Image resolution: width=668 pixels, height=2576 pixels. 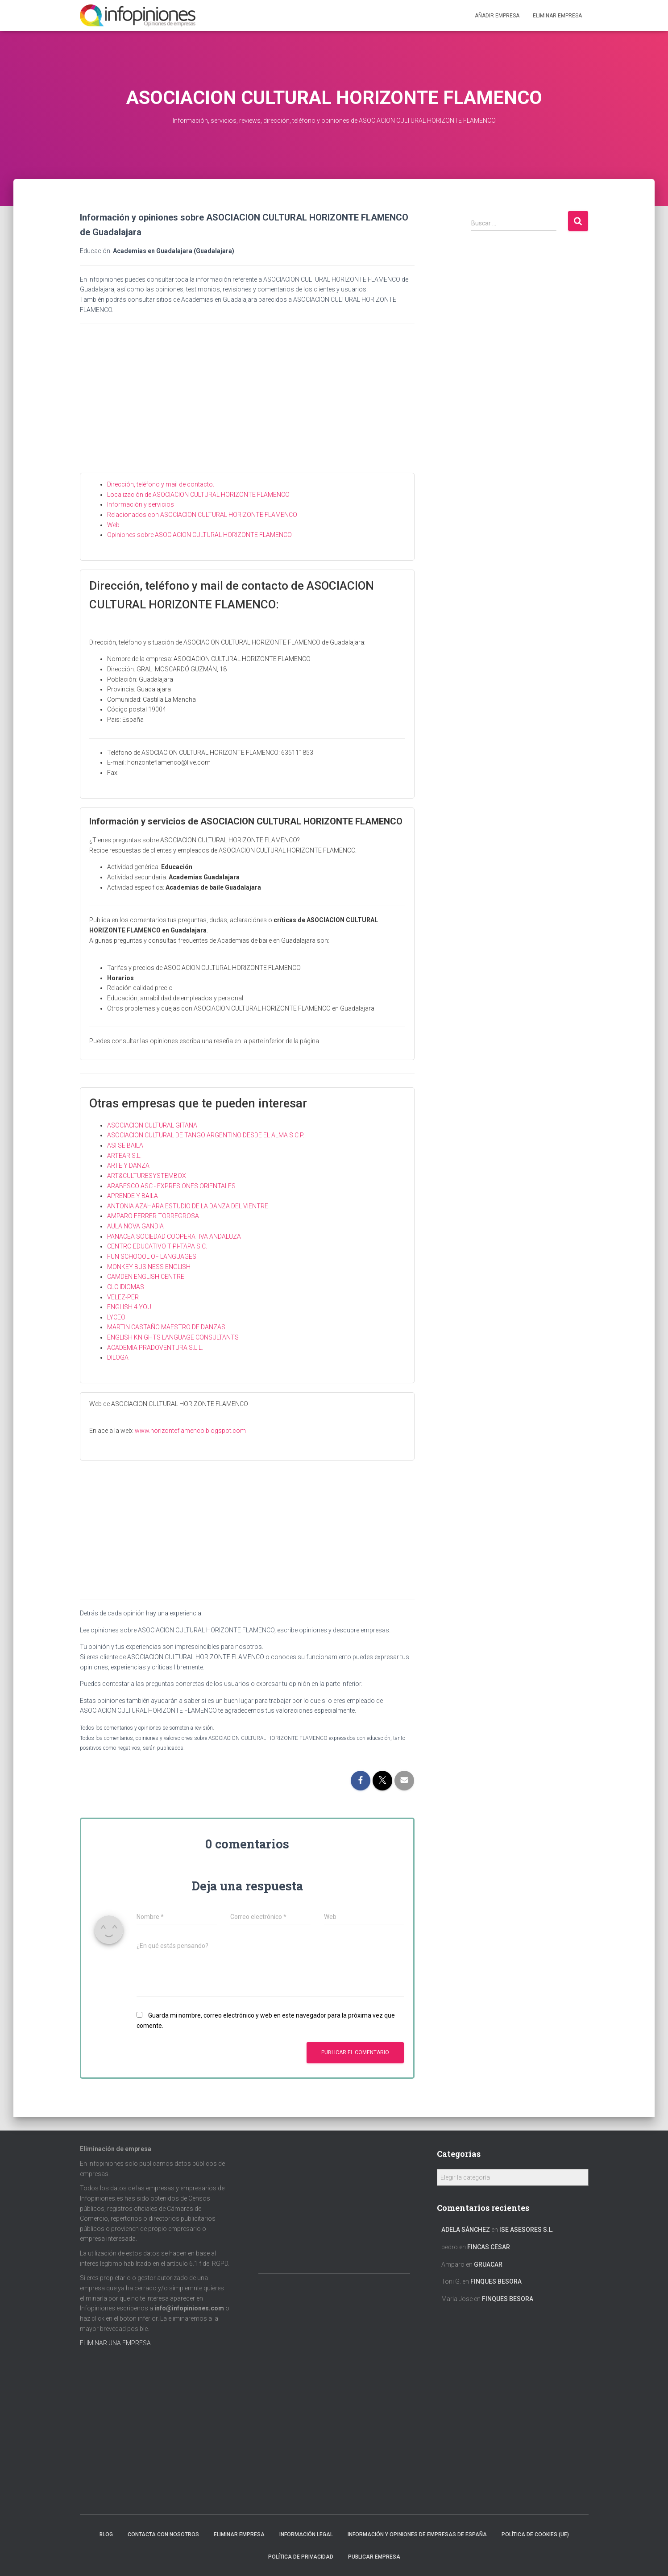 What do you see at coordinates (198, 494) in the screenshot?
I see `Localización de ASOCIACION CULTURAL HORIZONTE FLAMENCO` at bounding box center [198, 494].